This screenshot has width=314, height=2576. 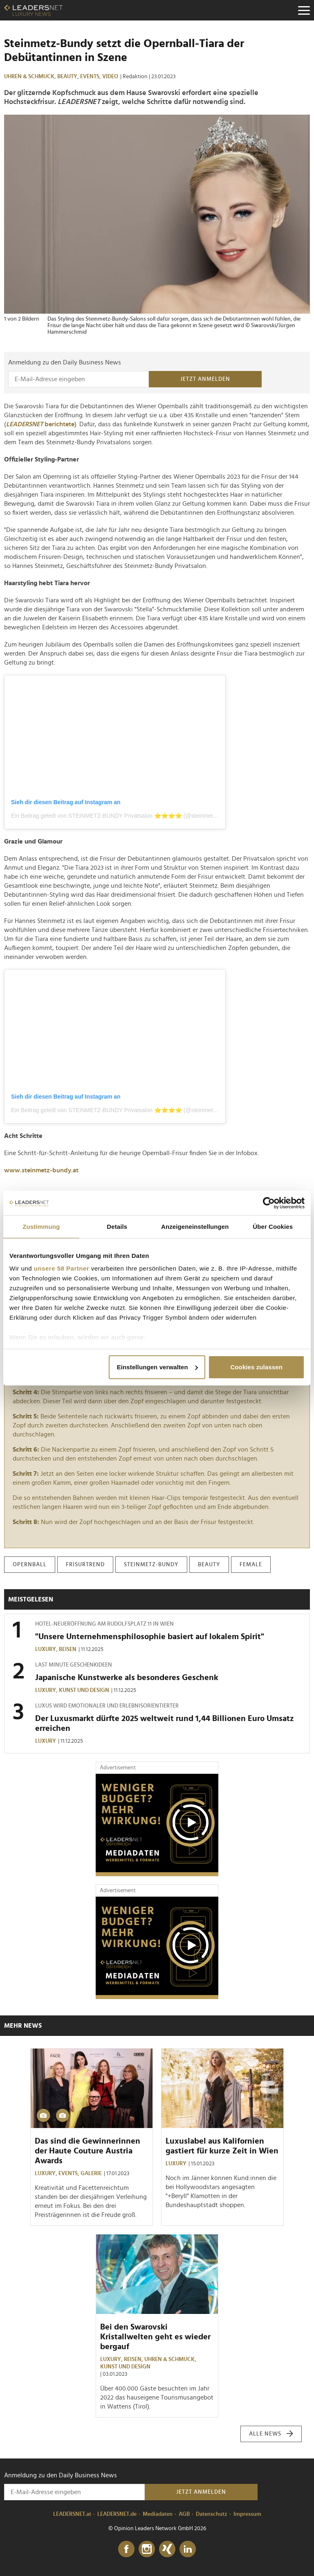 What do you see at coordinates (85, 1564) in the screenshot?
I see `frisurtrend` at bounding box center [85, 1564].